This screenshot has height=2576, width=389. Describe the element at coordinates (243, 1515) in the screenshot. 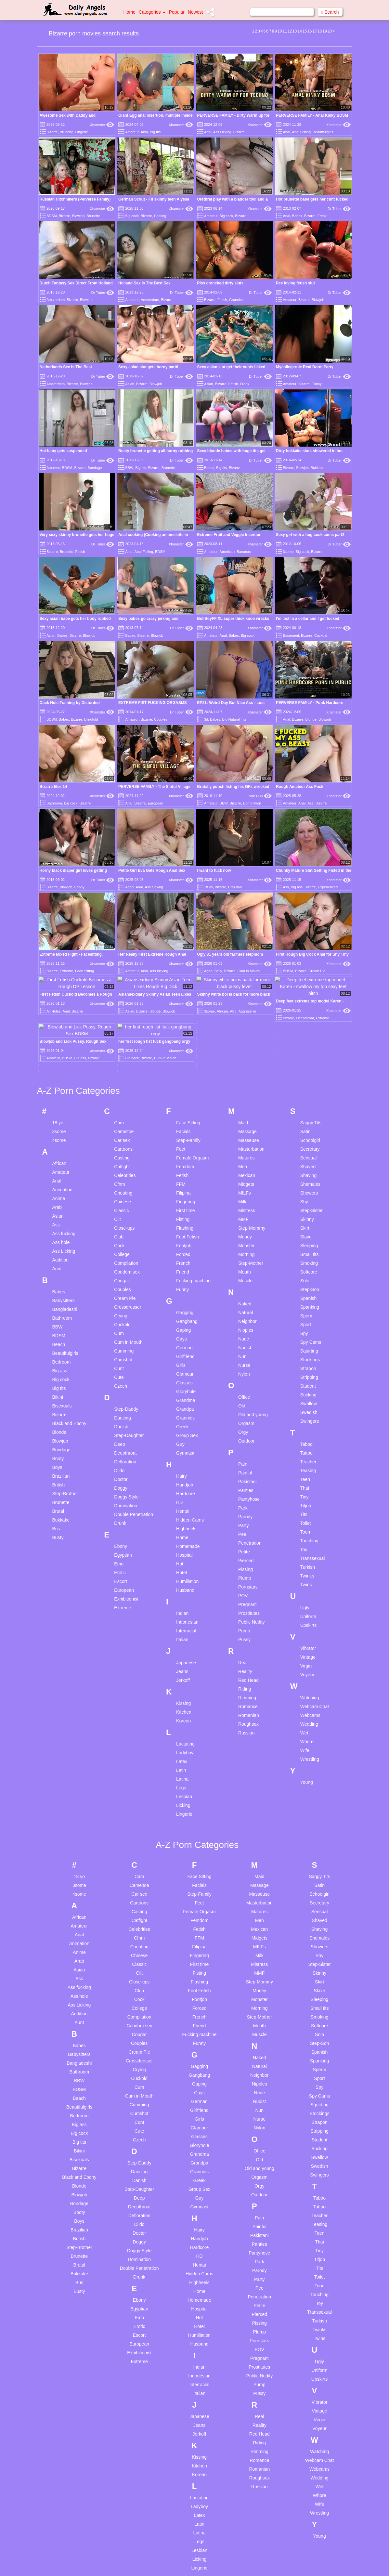

I see `Real` at that location.